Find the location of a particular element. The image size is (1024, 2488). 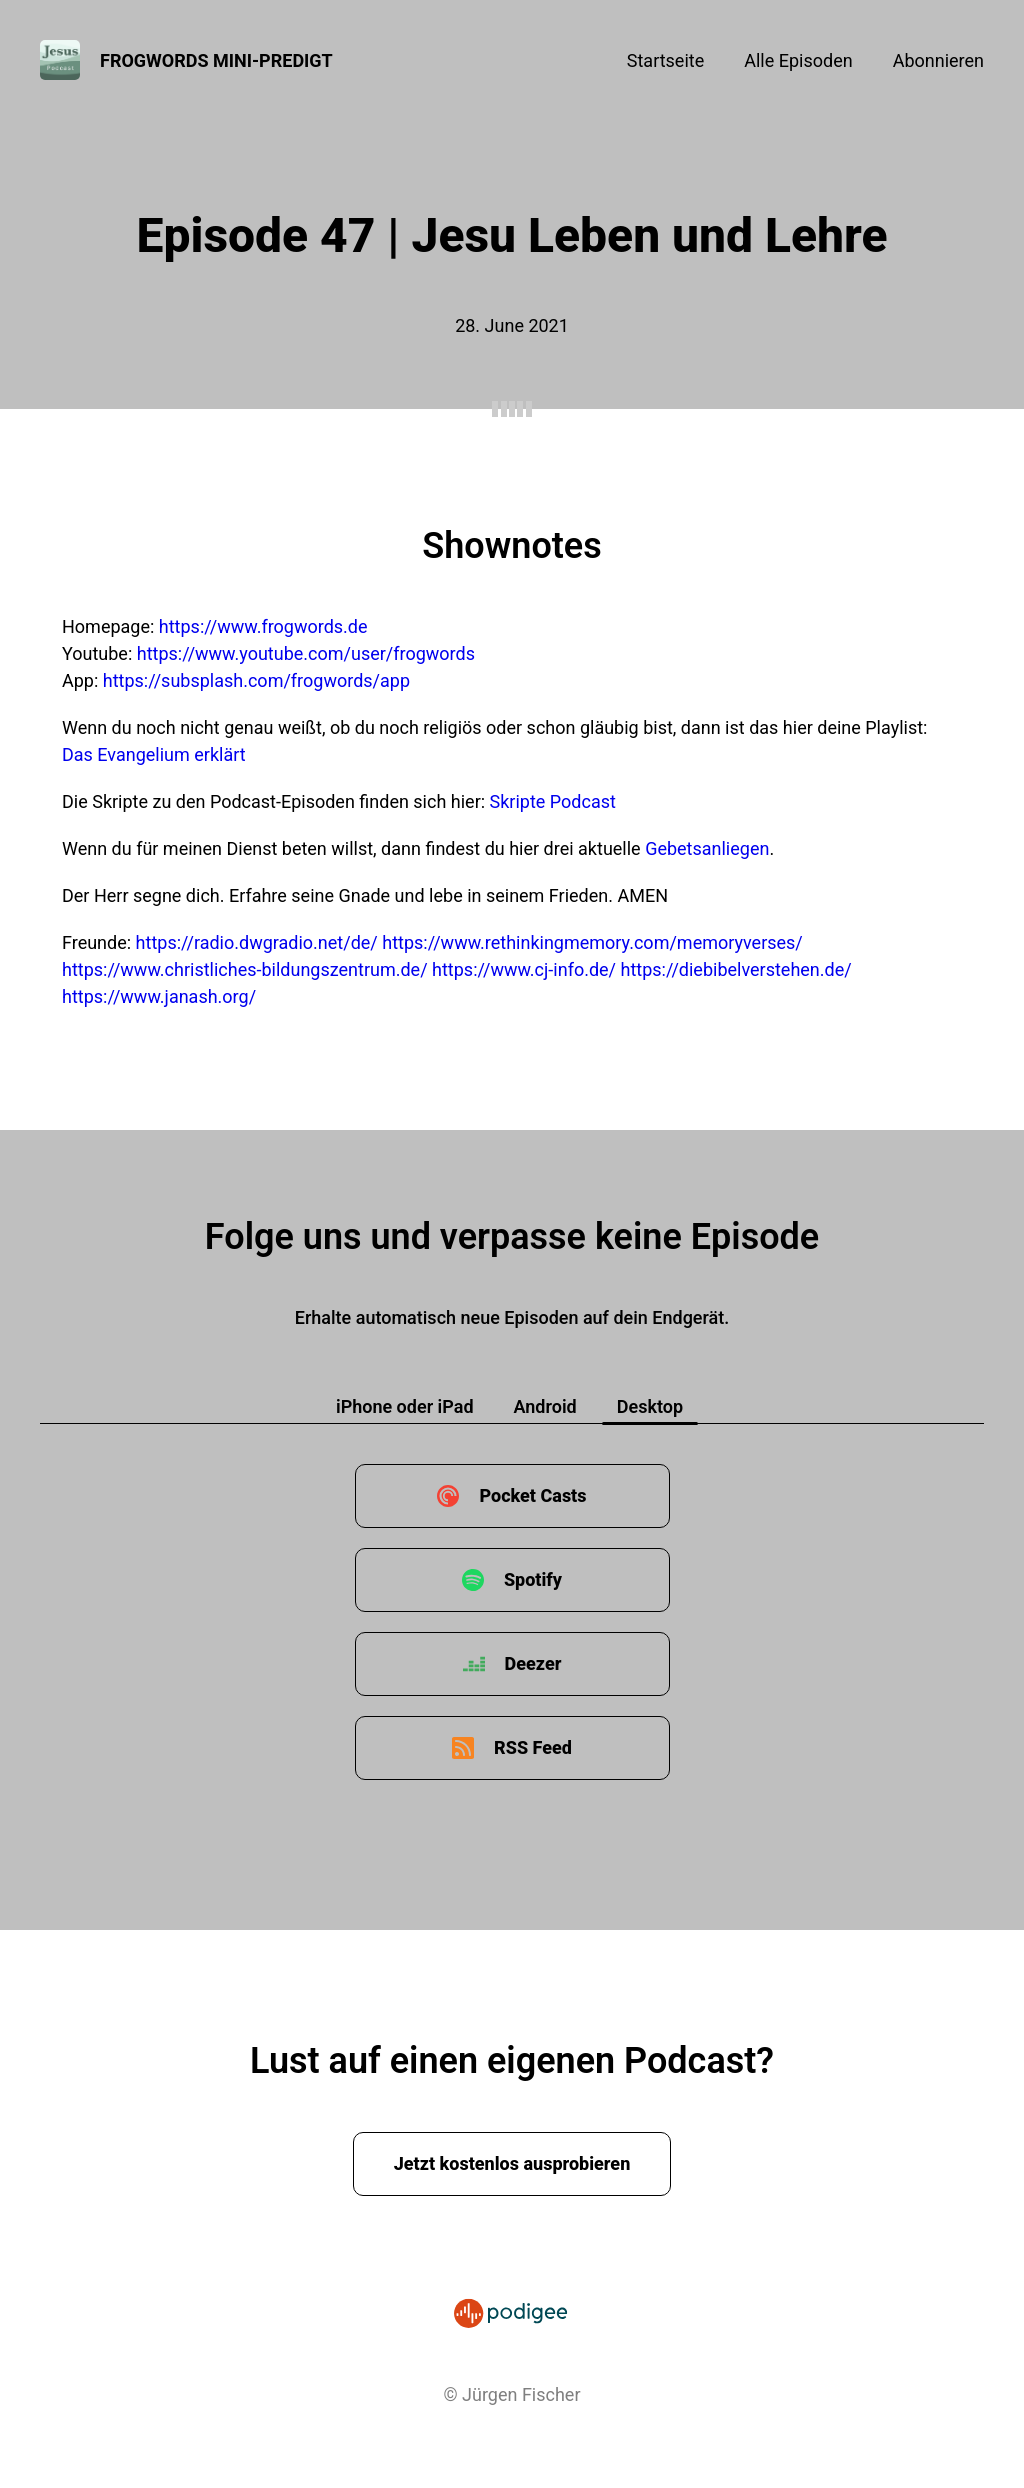

https://www.rethinkingmemory.com/memoryverses/ is located at coordinates (592, 942).